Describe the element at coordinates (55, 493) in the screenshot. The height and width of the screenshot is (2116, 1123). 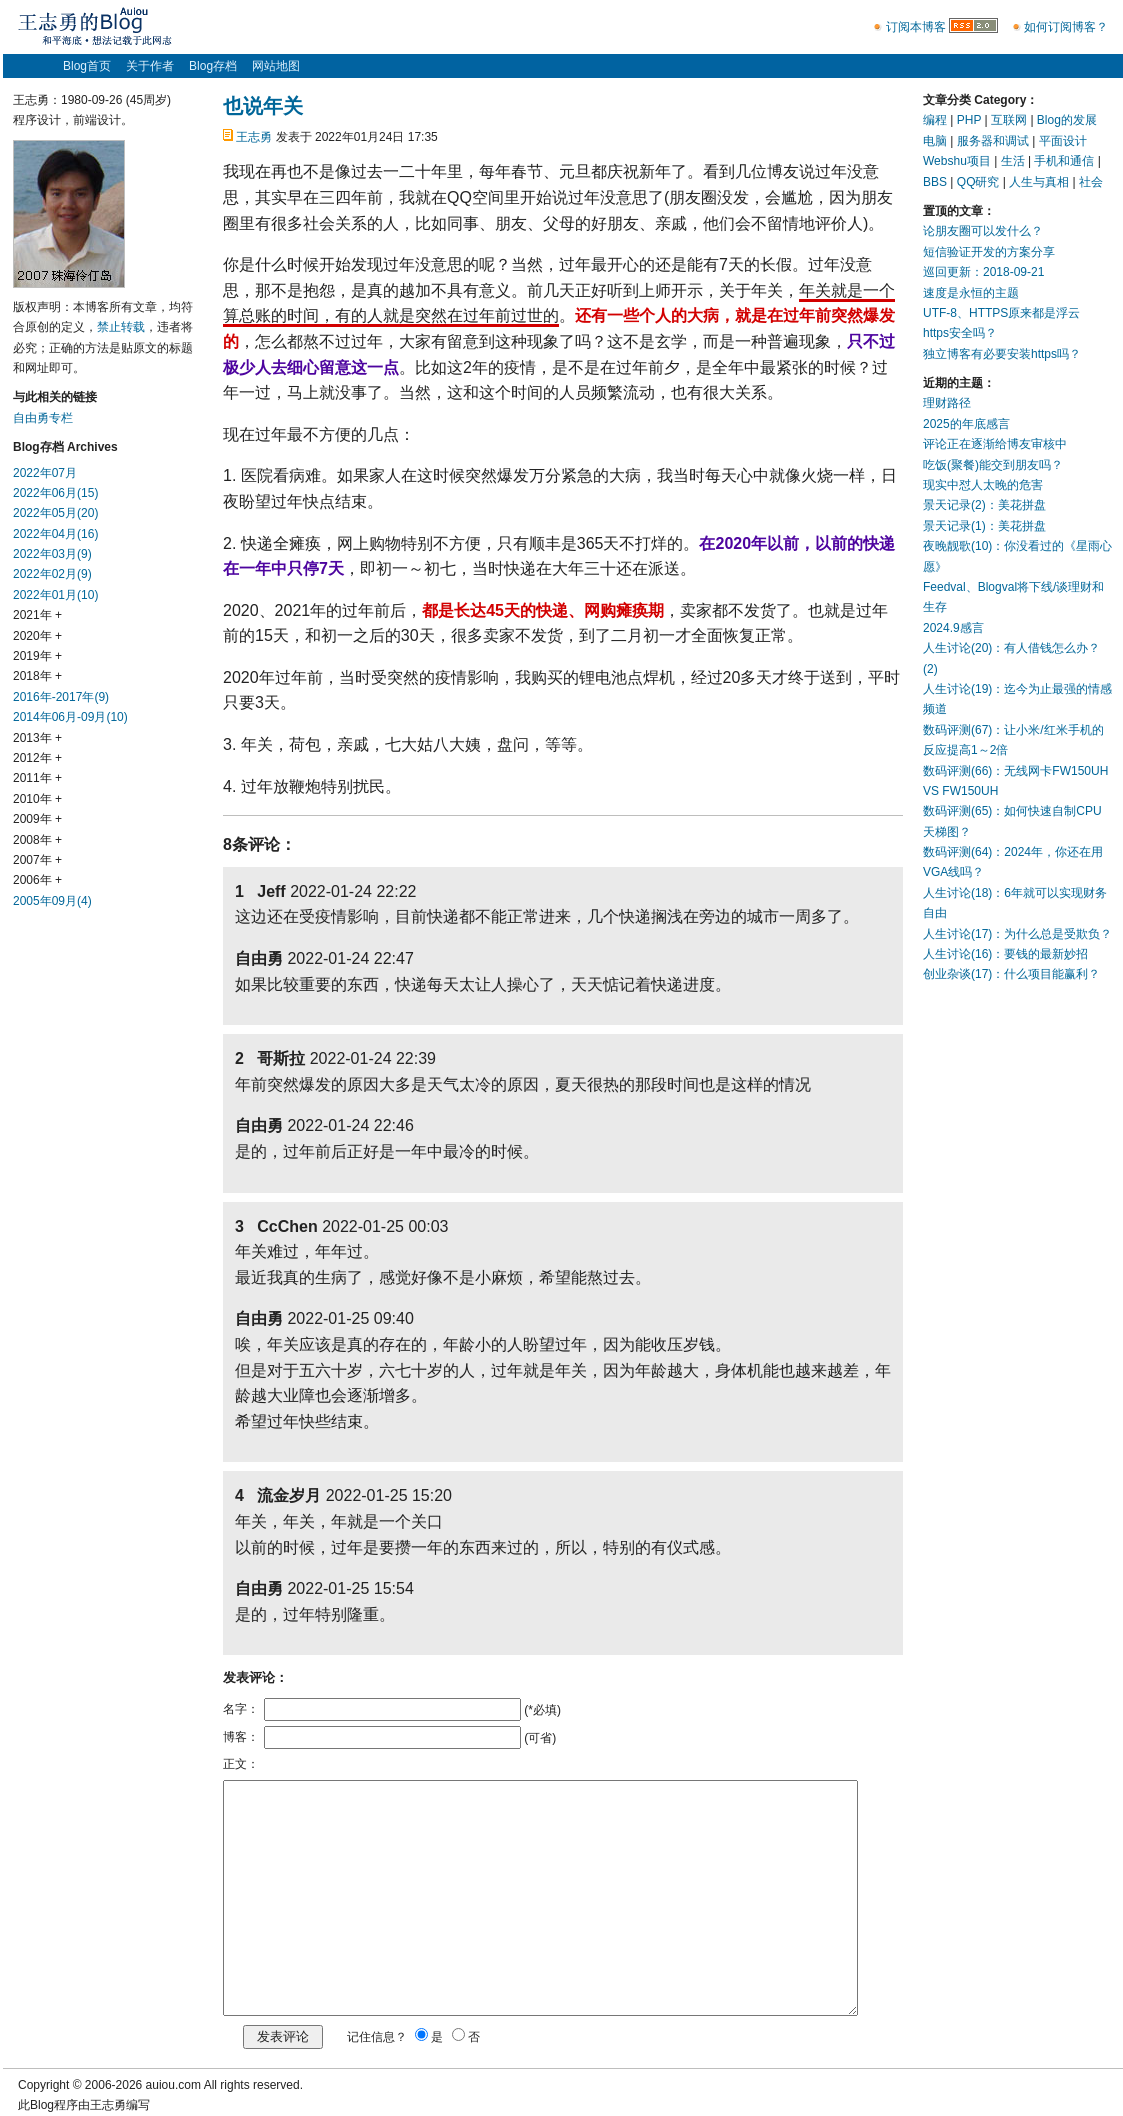
I see `2022年06月(15)` at that location.